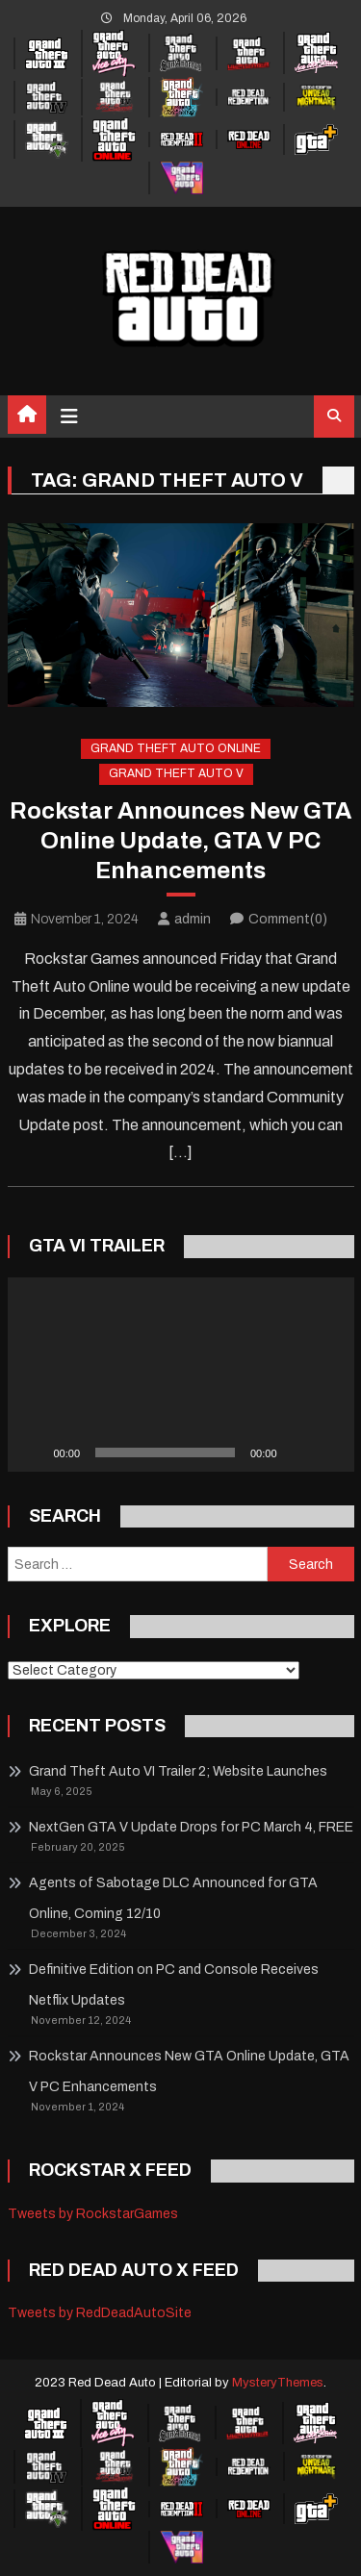 The width and height of the screenshot is (361, 2576). What do you see at coordinates (173, 1898) in the screenshot?
I see `Agents of Sabotage DLC Announced for GTA Online, Coming 12/10` at bounding box center [173, 1898].